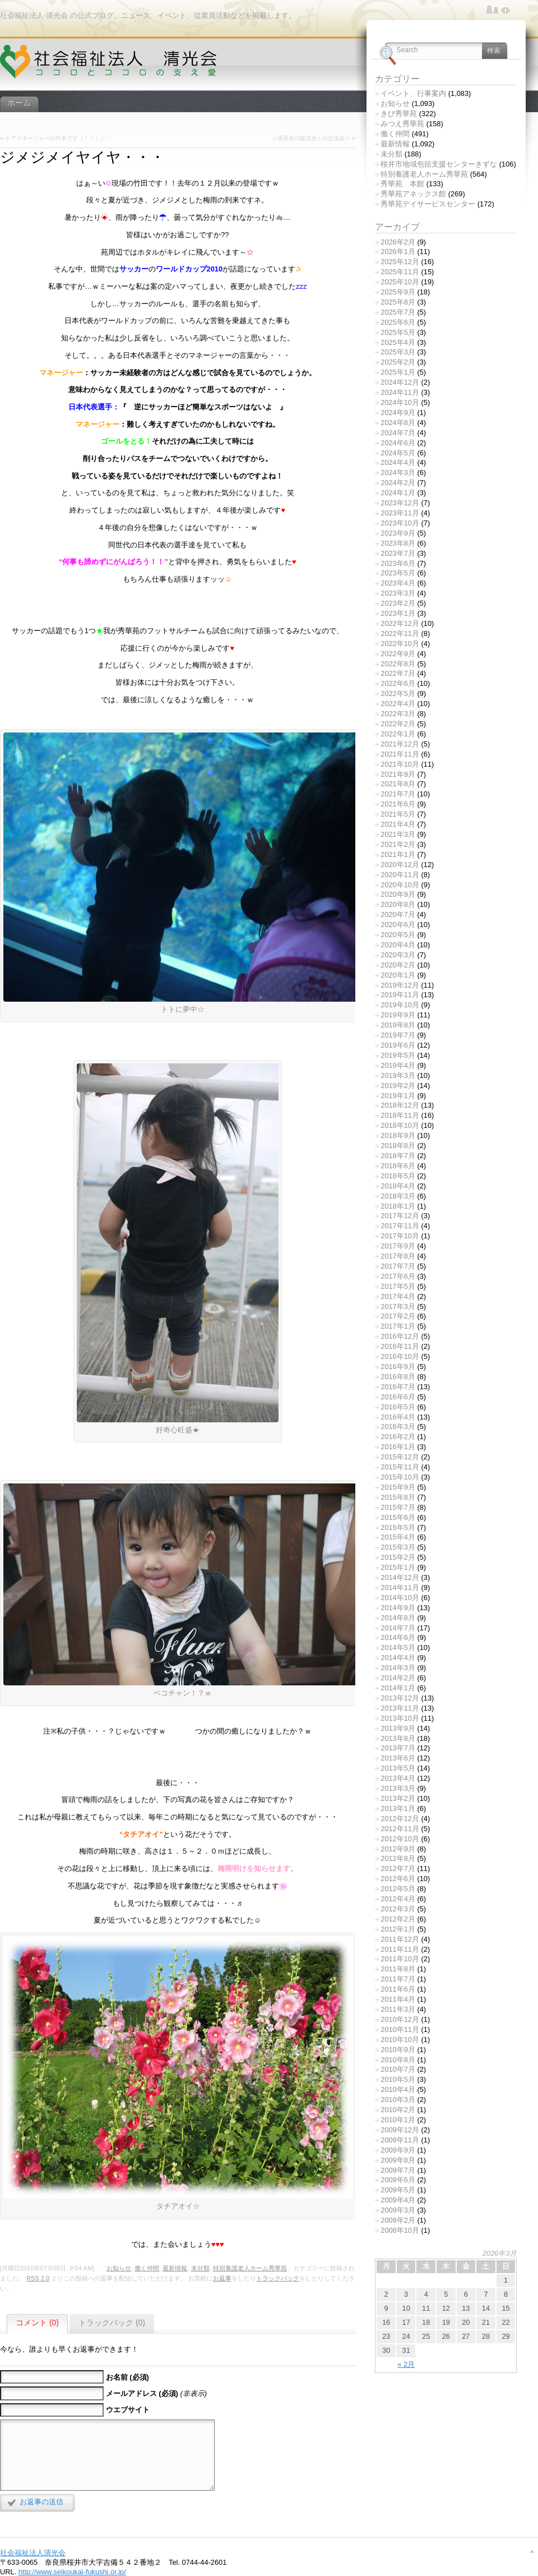 The width and height of the screenshot is (538, 2576). What do you see at coordinates (398, 1929) in the screenshot?
I see `2012年1月` at bounding box center [398, 1929].